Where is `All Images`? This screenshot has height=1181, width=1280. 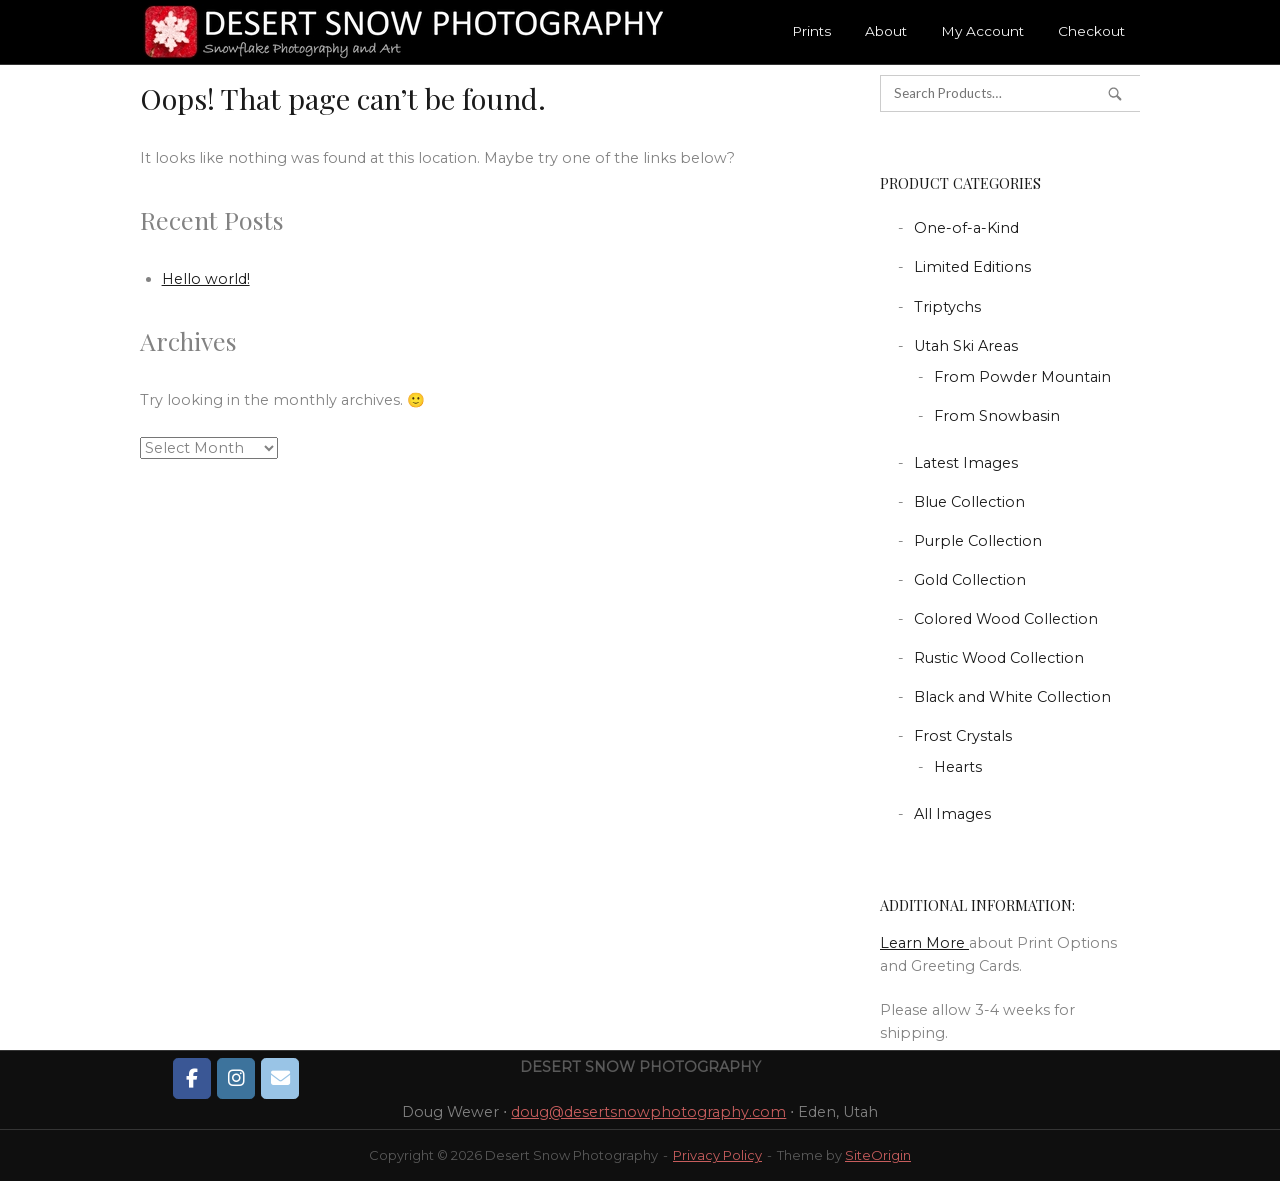 All Images is located at coordinates (952, 814).